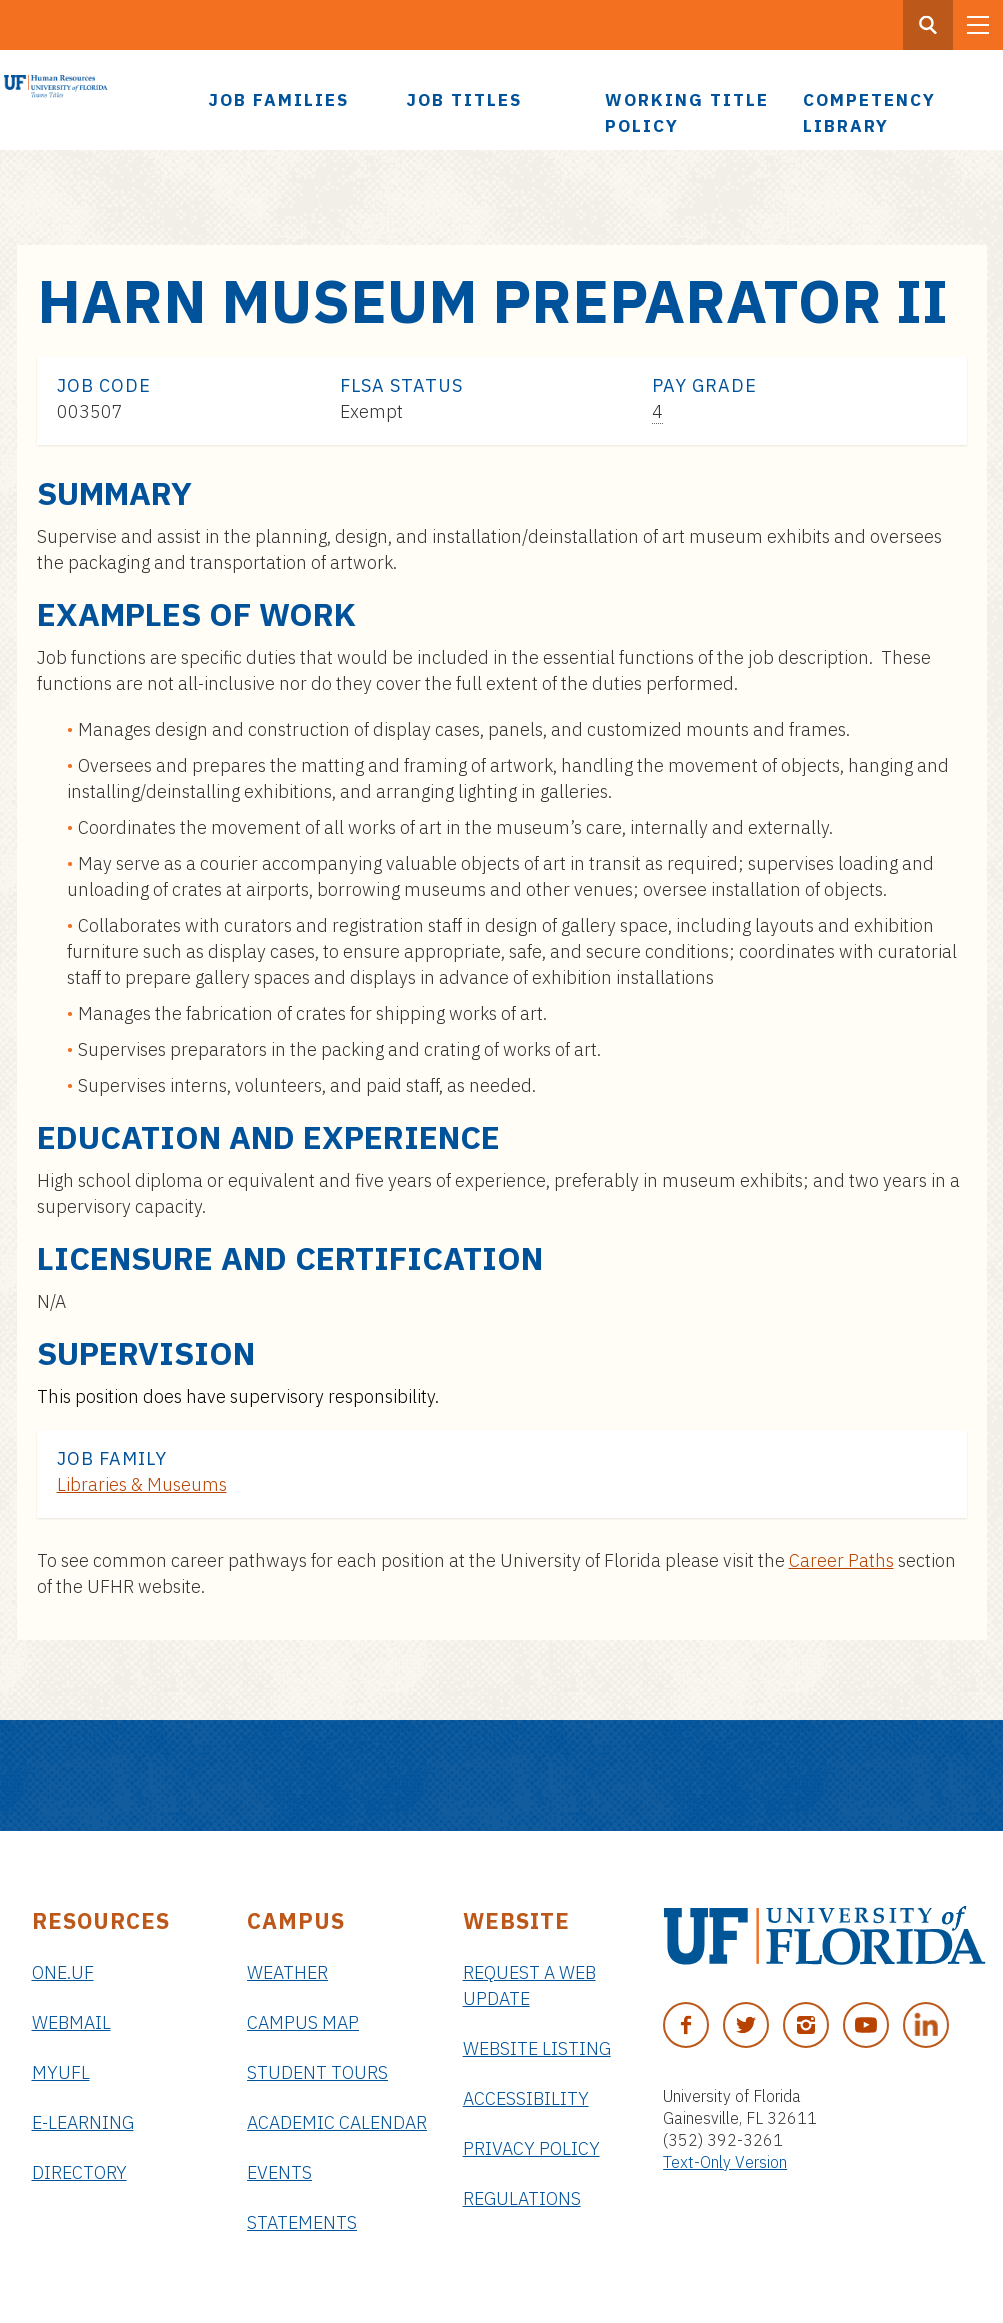 The height and width of the screenshot is (2323, 1003). What do you see at coordinates (537, 2048) in the screenshot?
I see `Website Listing` at bounding box center [537, 2048].